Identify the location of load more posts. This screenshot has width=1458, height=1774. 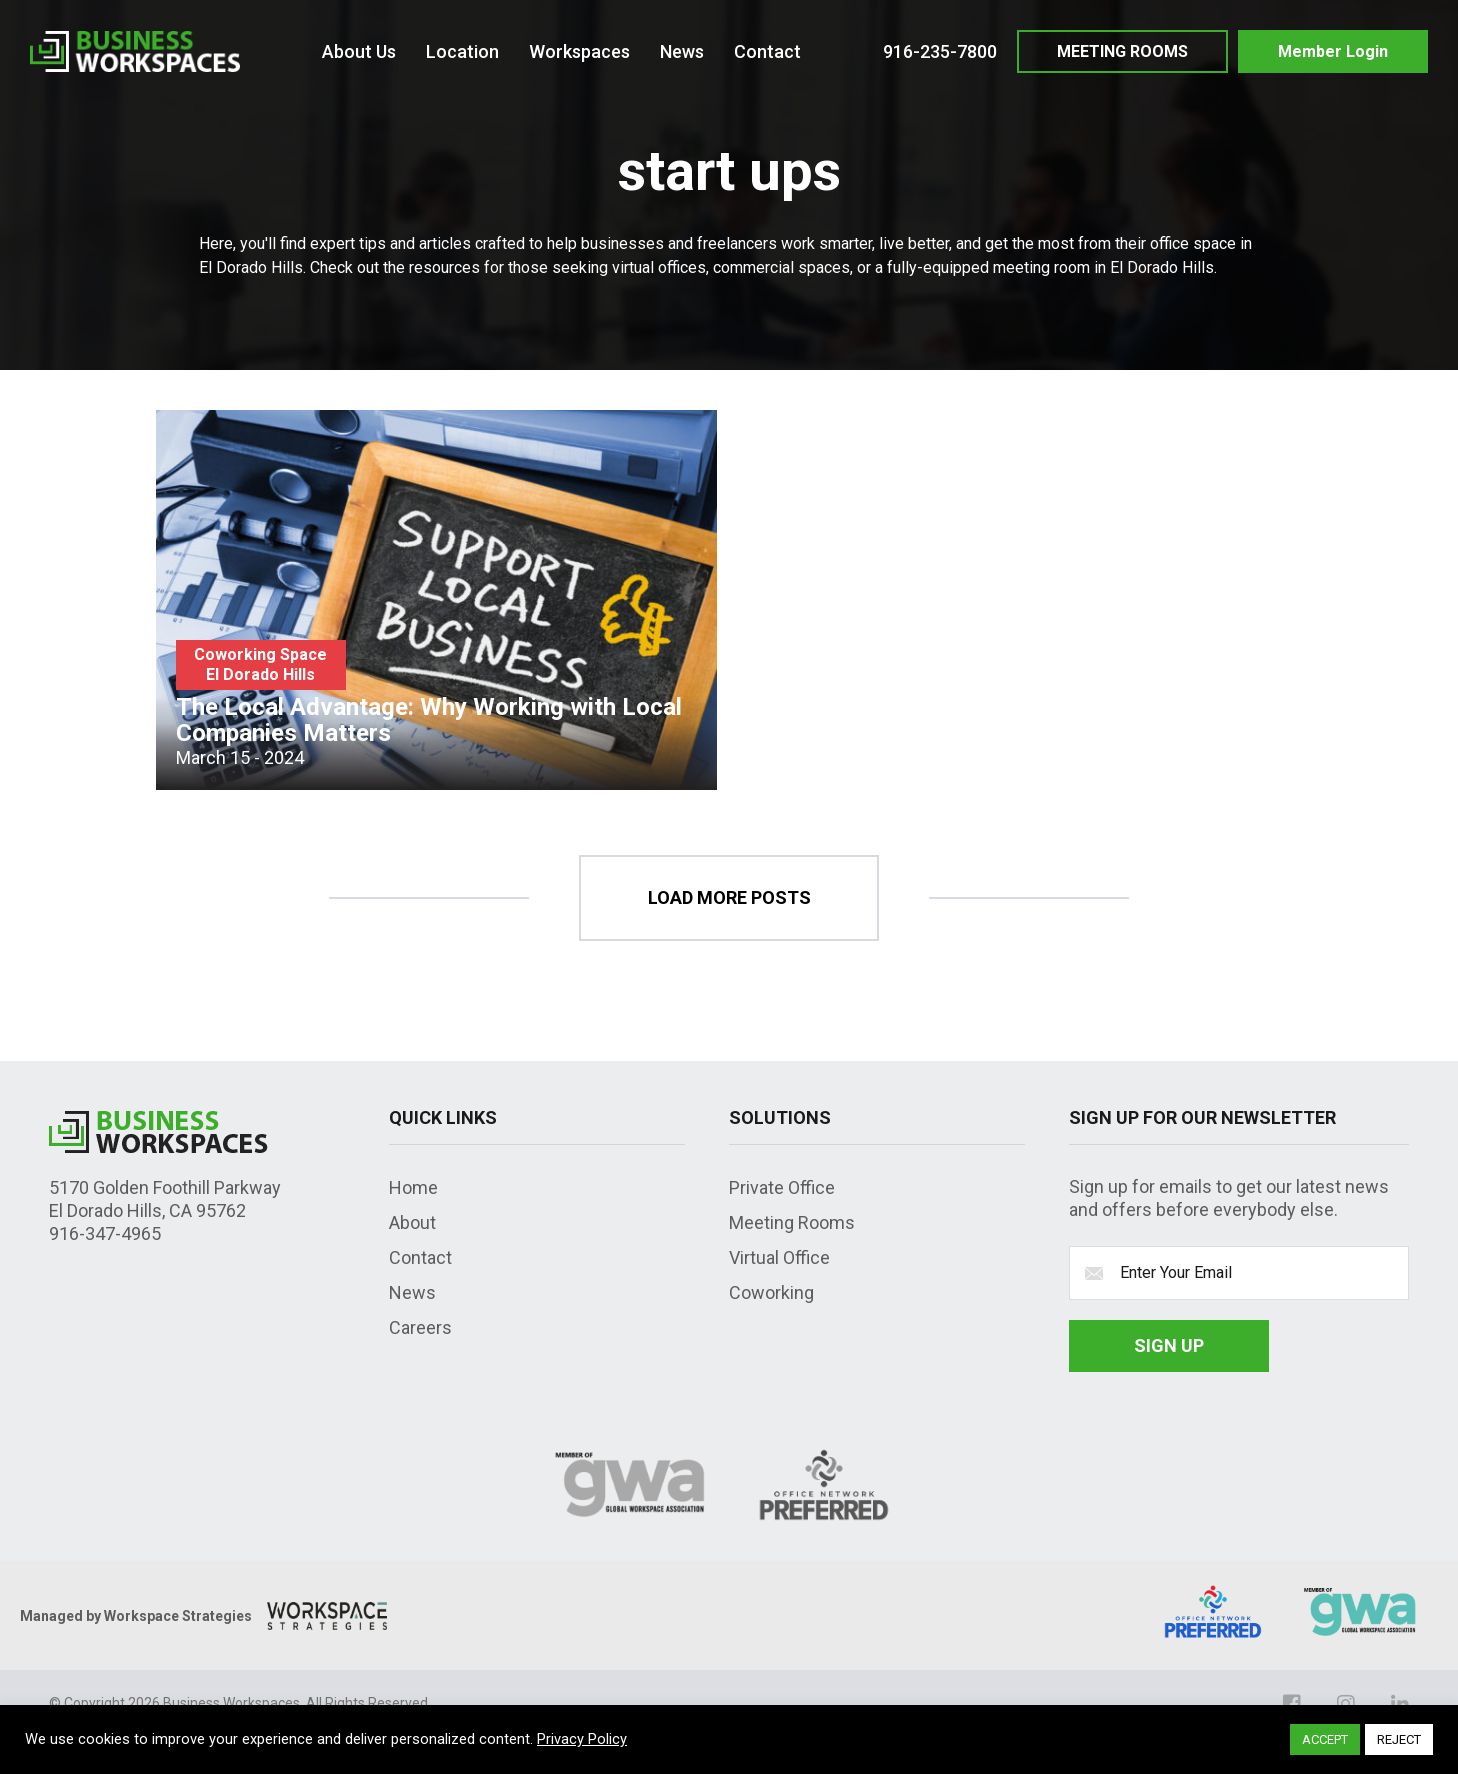
(729, 897).